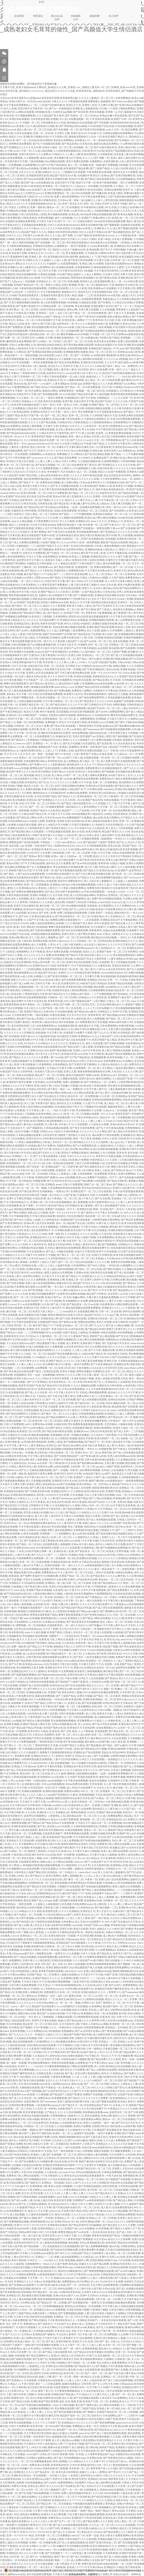 The image size is (144, 2576). Describe the element at coordinates (48, 1893) in the screenshot. I see `亚洲国内精品av五月天` at that location.